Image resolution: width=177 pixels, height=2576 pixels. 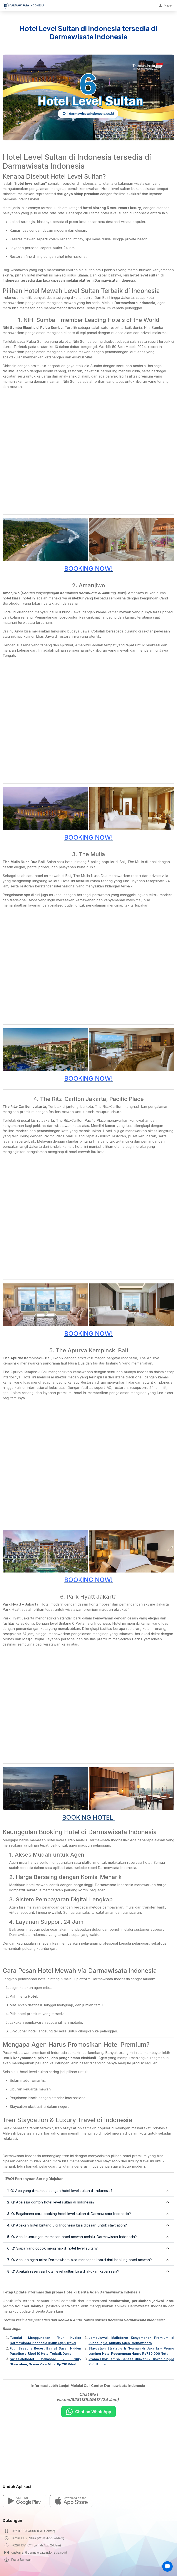 What do you see at coordinates (69, 2214) in the screenshot?
I see `. Q: Bagaimana cara booking hotel level sultan di Darmawisata Indonesia?` at bounding box center [69, 2214].